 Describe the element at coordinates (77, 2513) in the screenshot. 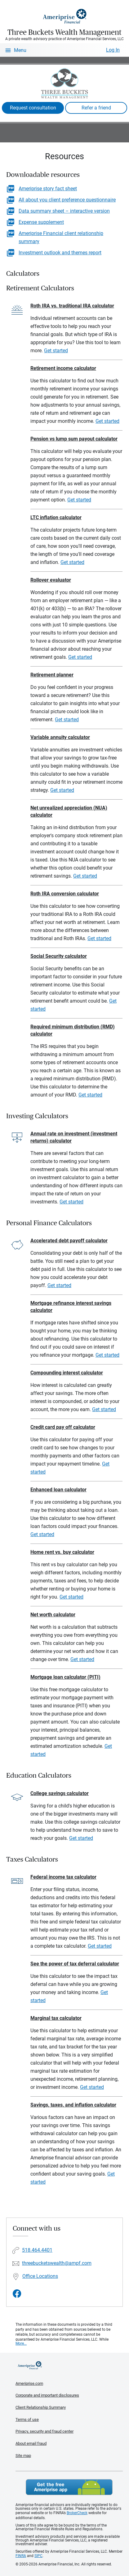

I see `BrokerCheck` at that location.